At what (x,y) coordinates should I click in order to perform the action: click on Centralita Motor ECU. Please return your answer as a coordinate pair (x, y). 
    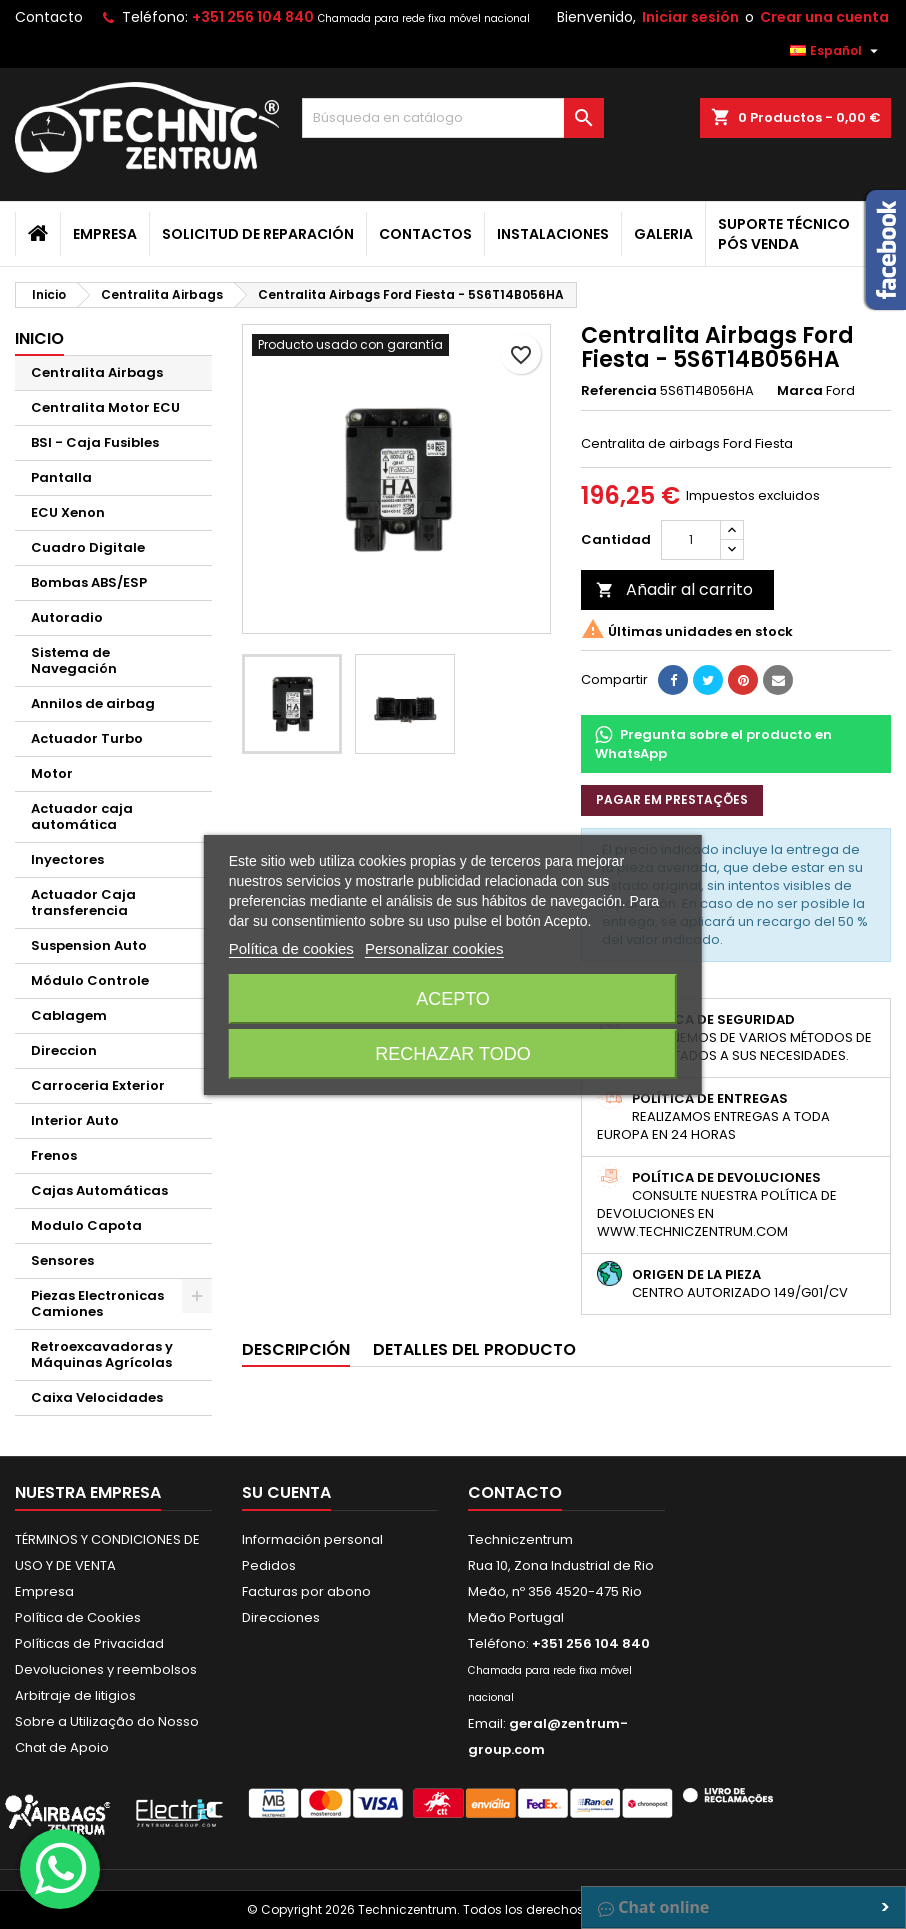
    Looking at the image, I should click on (105, 407).